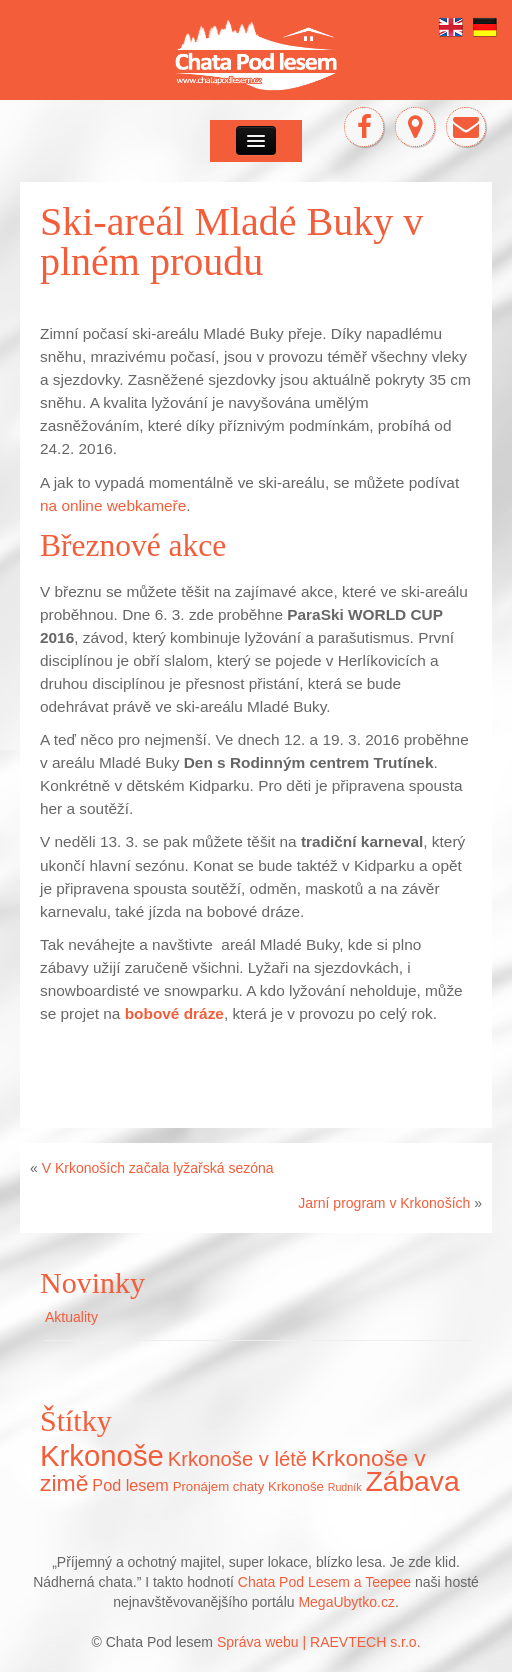 The image size is (512, 1672). What do you see at coordinates (346, 1602) in the screenshot?
I see `MegaUbytko.cz` at bounding box center [346, 1602].